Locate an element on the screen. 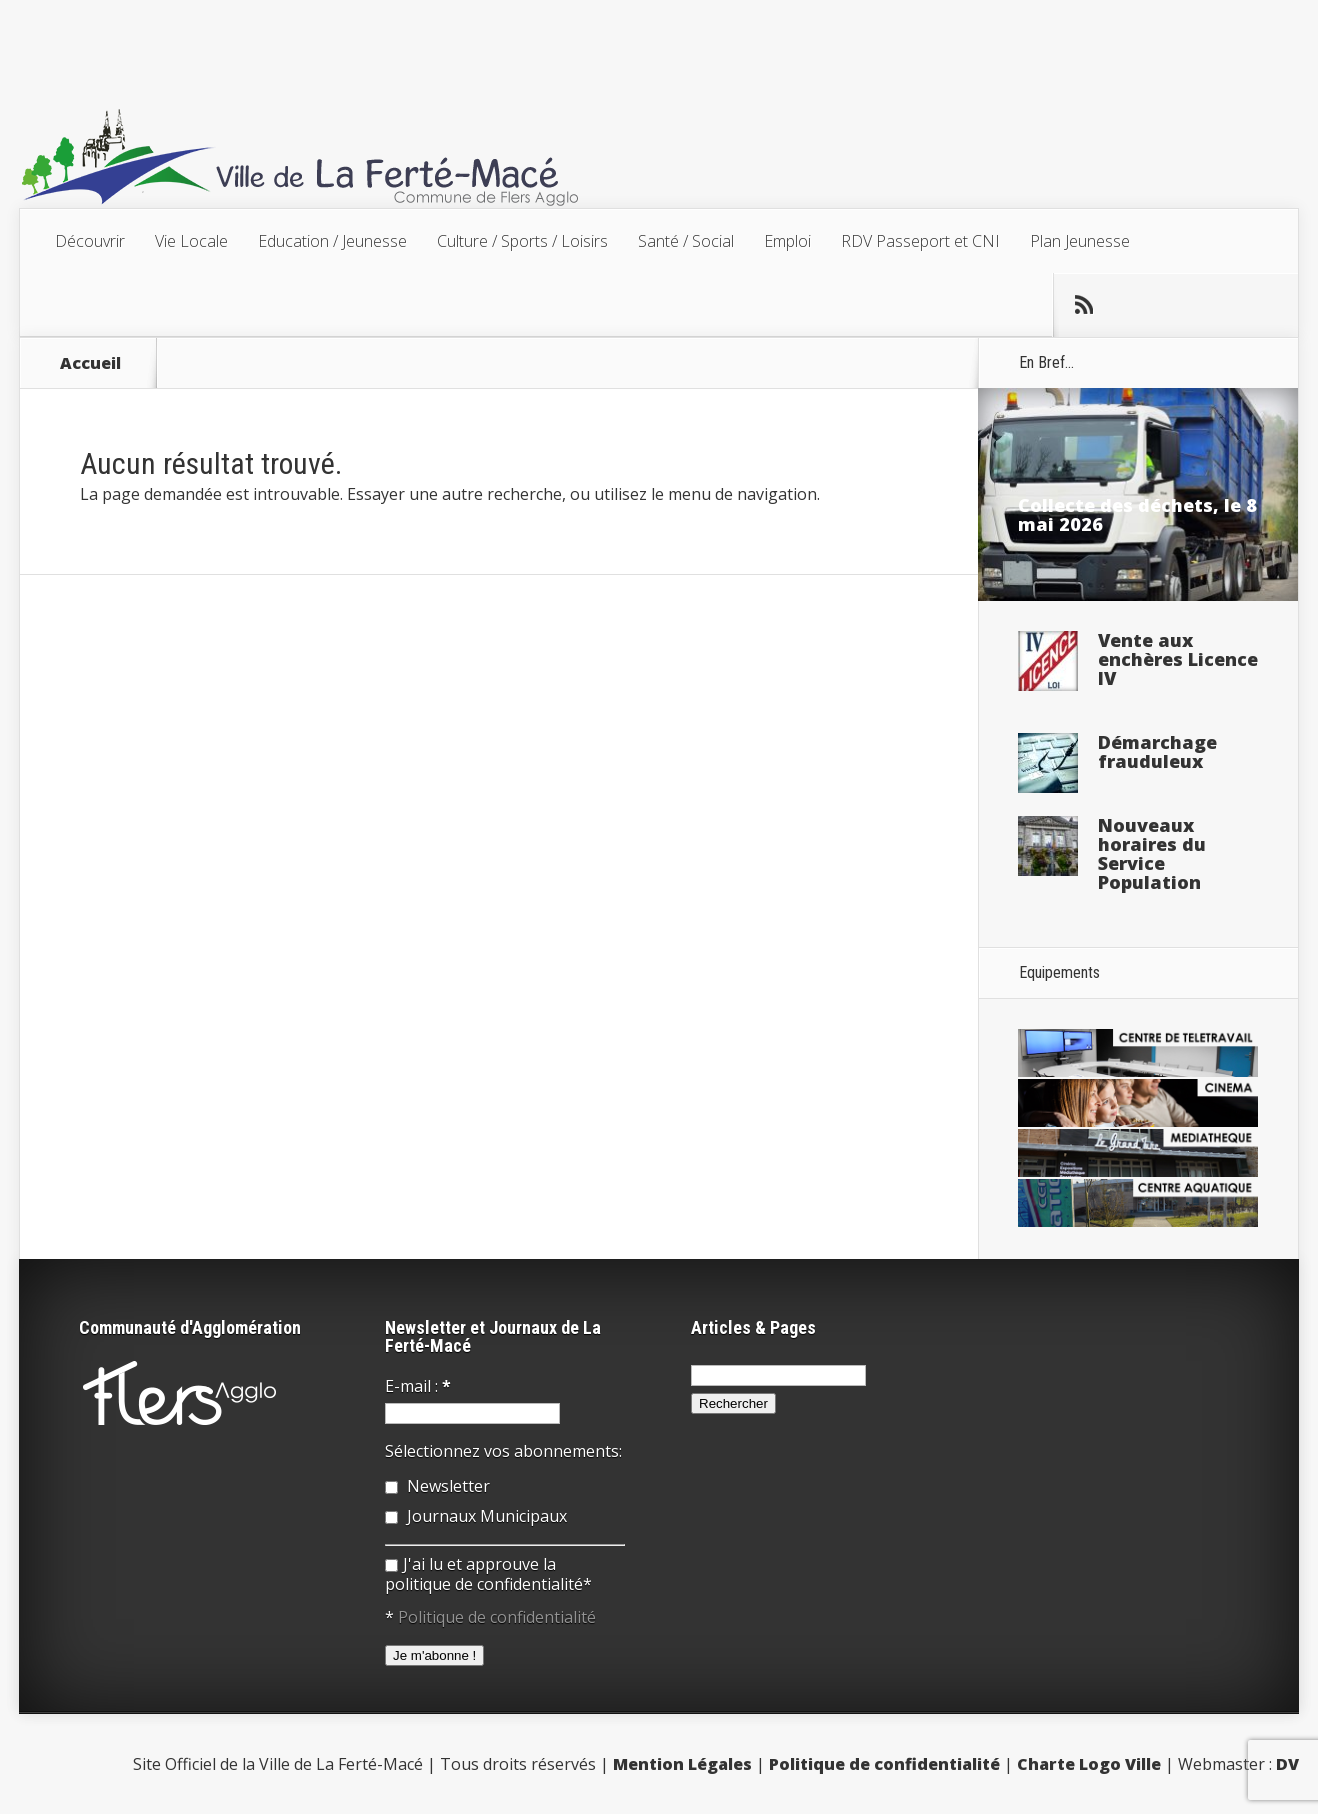 The width and height of the screenshot is (1318, 1814). E-mail : is located at coordinates (418, 1386).